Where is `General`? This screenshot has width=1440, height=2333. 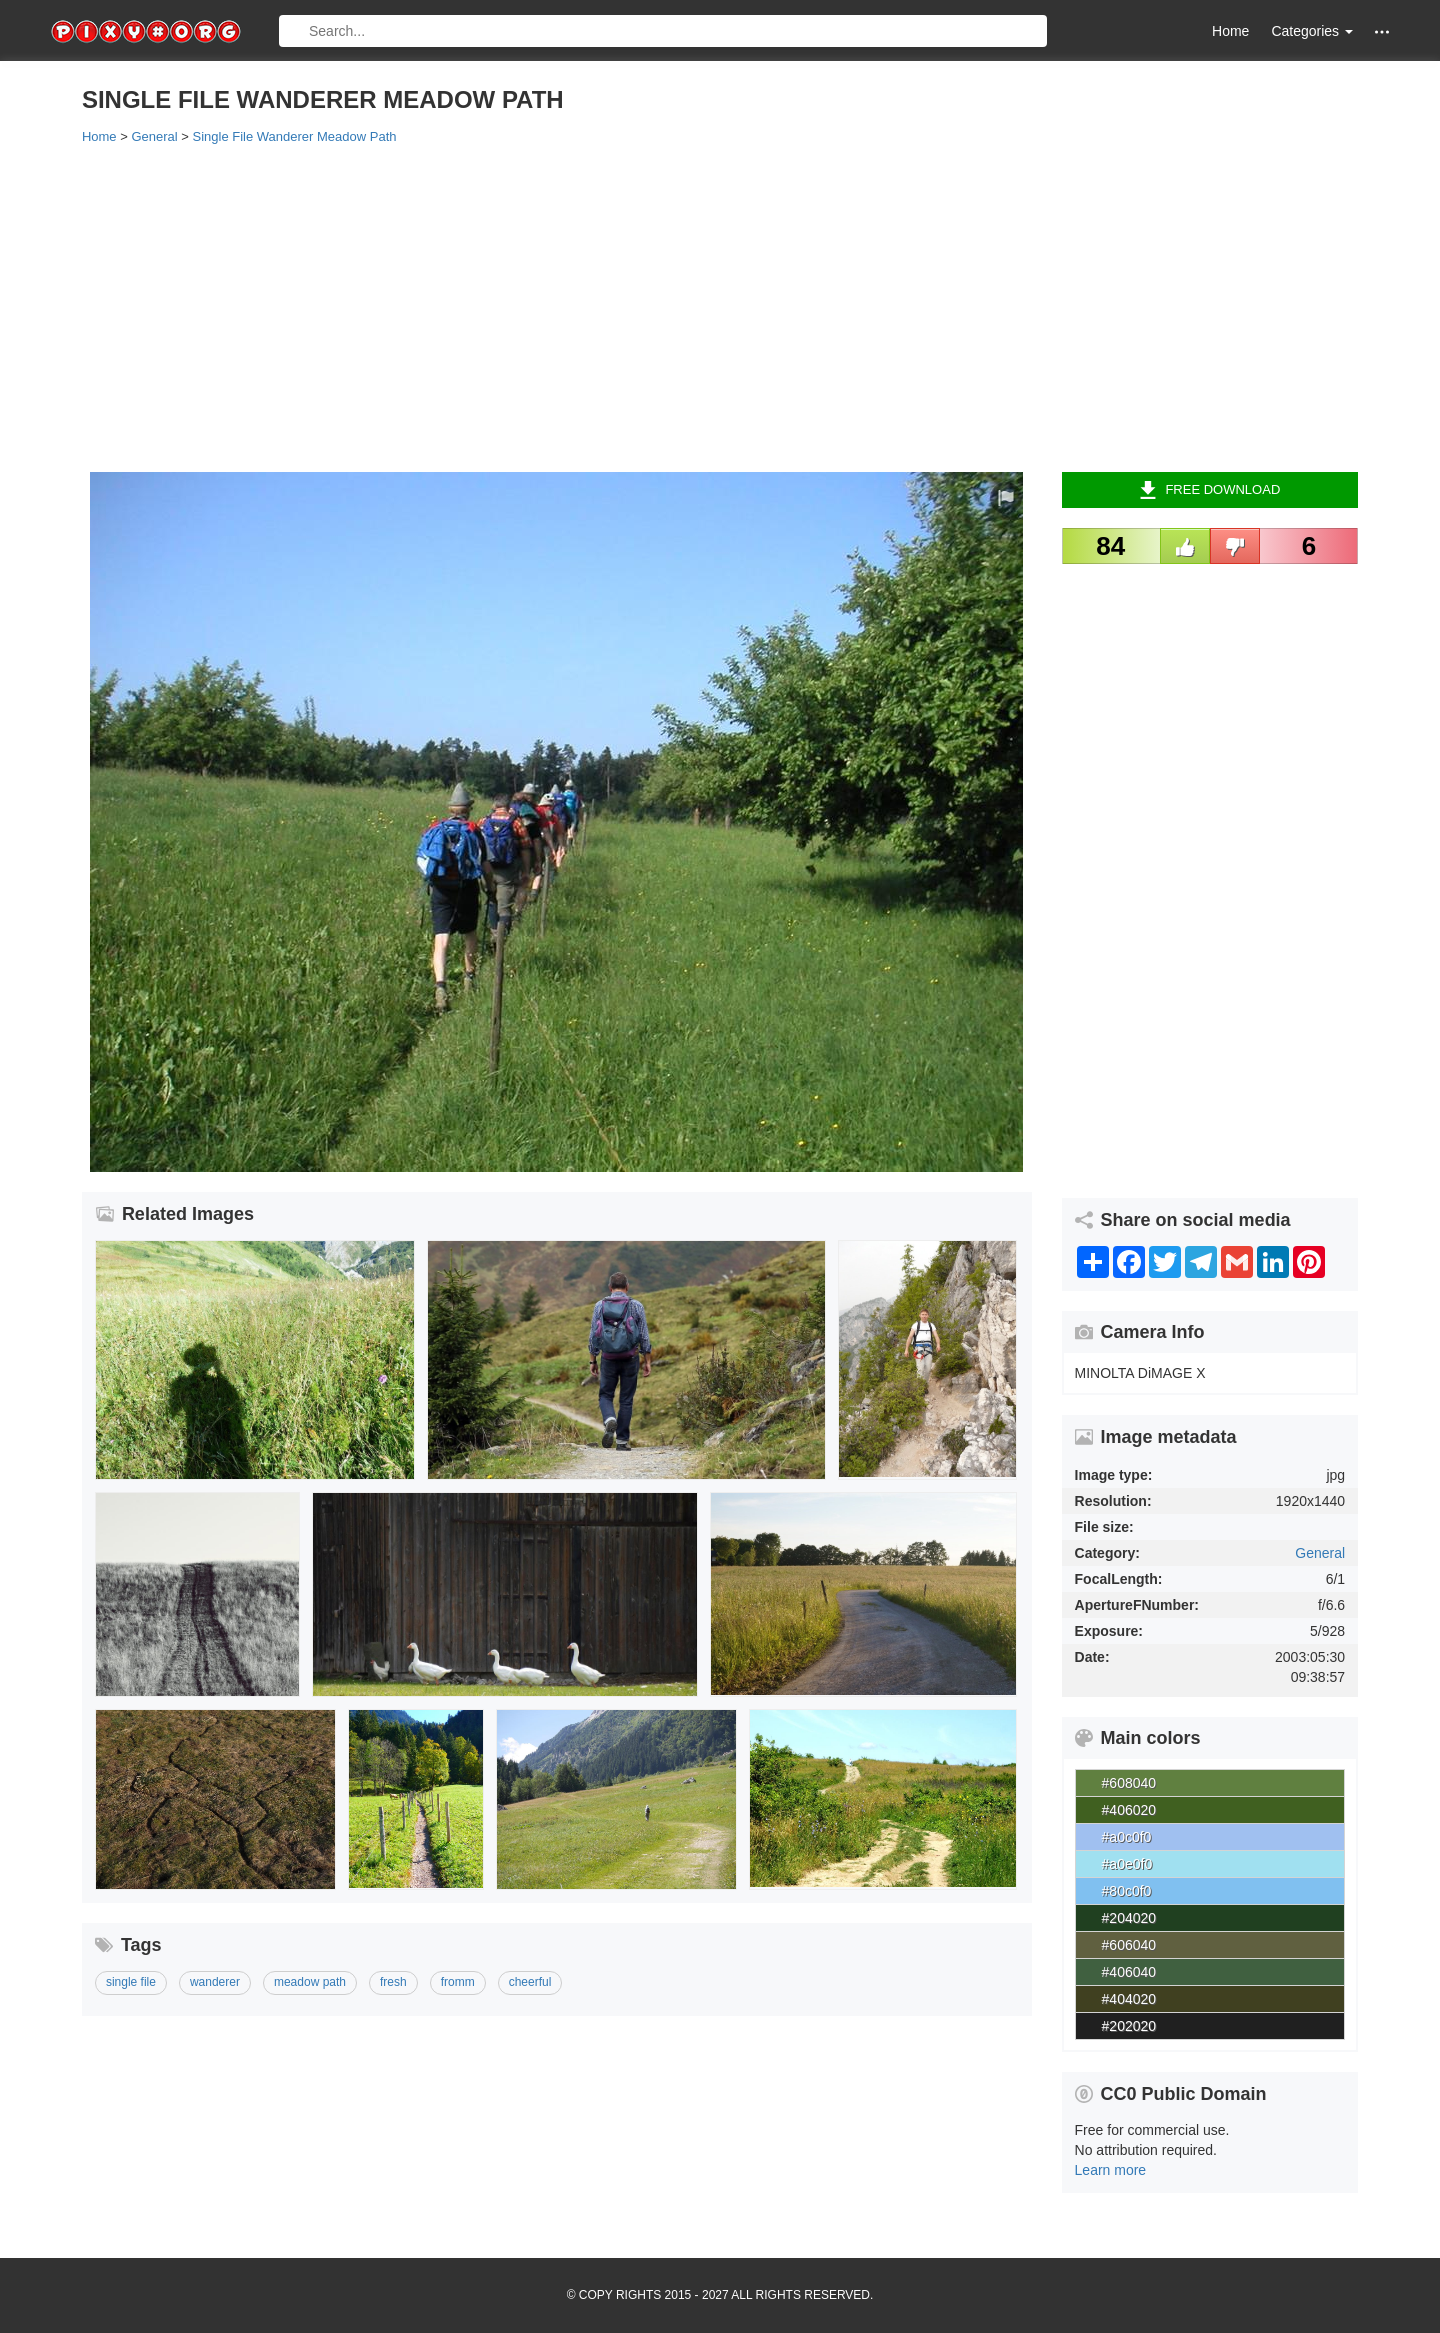
General is located at coordinates (1320, 1553).